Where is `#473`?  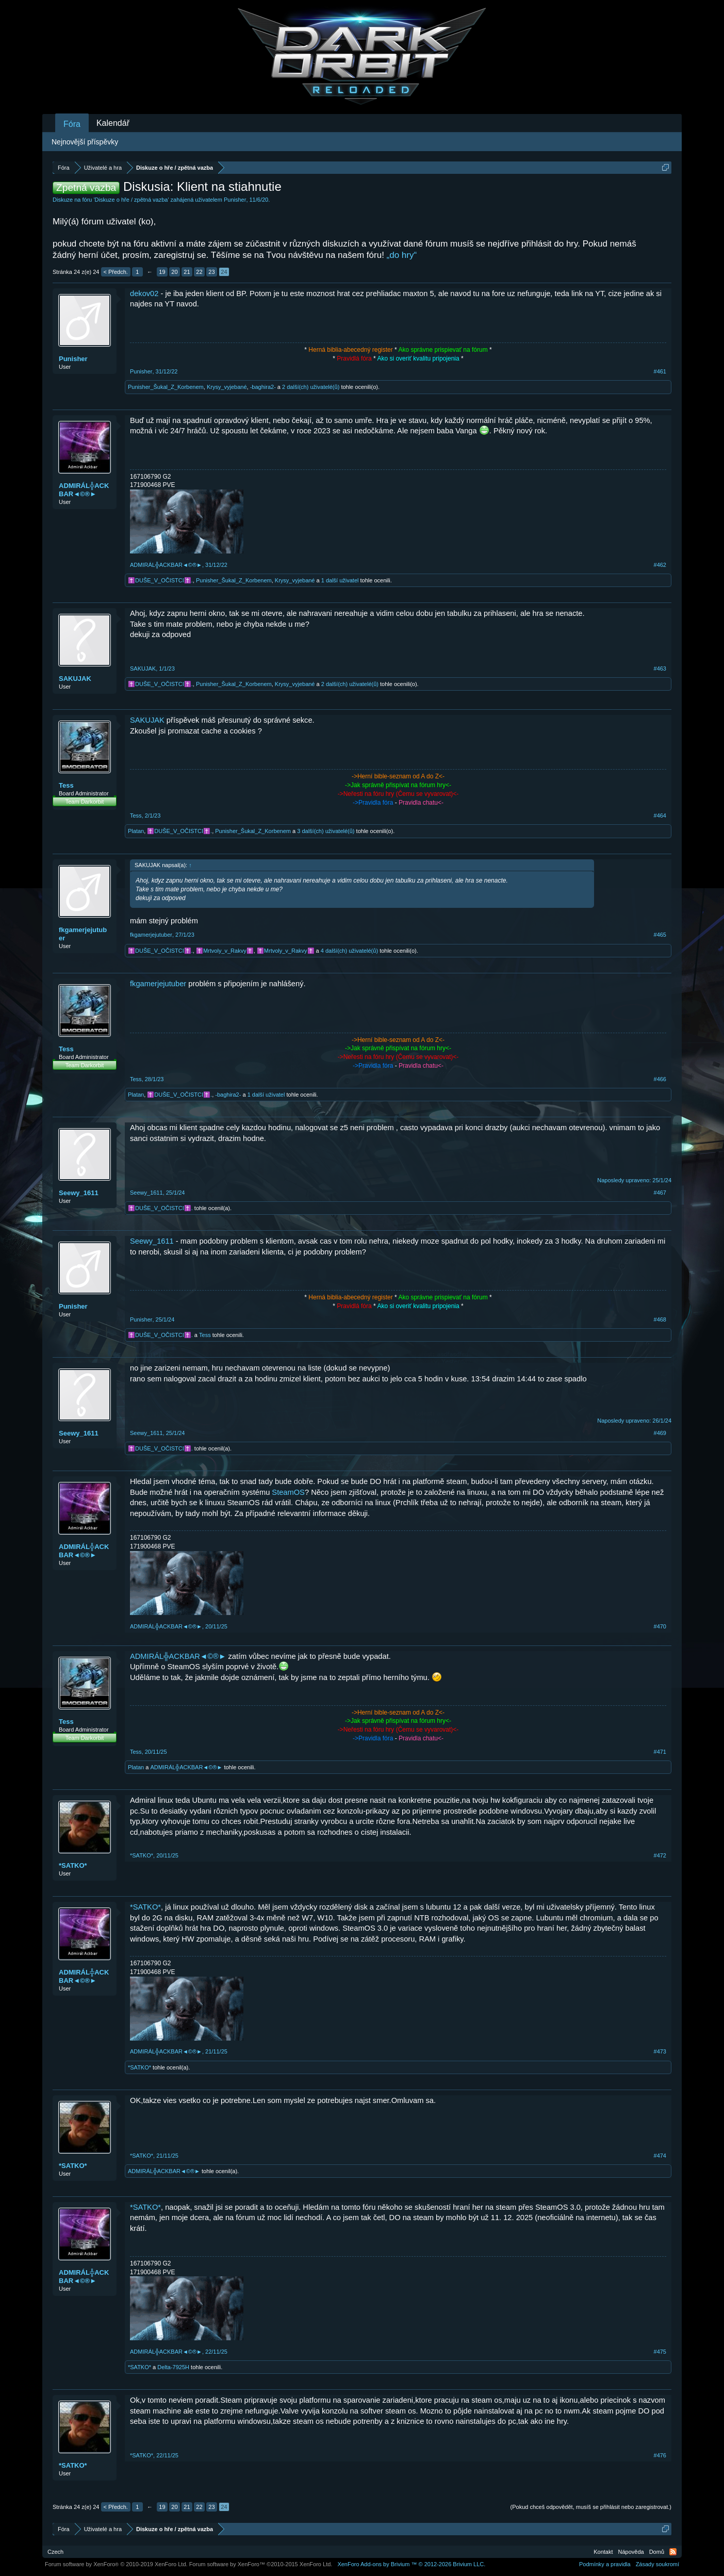 #473 is located at coordinates (660, 2051).